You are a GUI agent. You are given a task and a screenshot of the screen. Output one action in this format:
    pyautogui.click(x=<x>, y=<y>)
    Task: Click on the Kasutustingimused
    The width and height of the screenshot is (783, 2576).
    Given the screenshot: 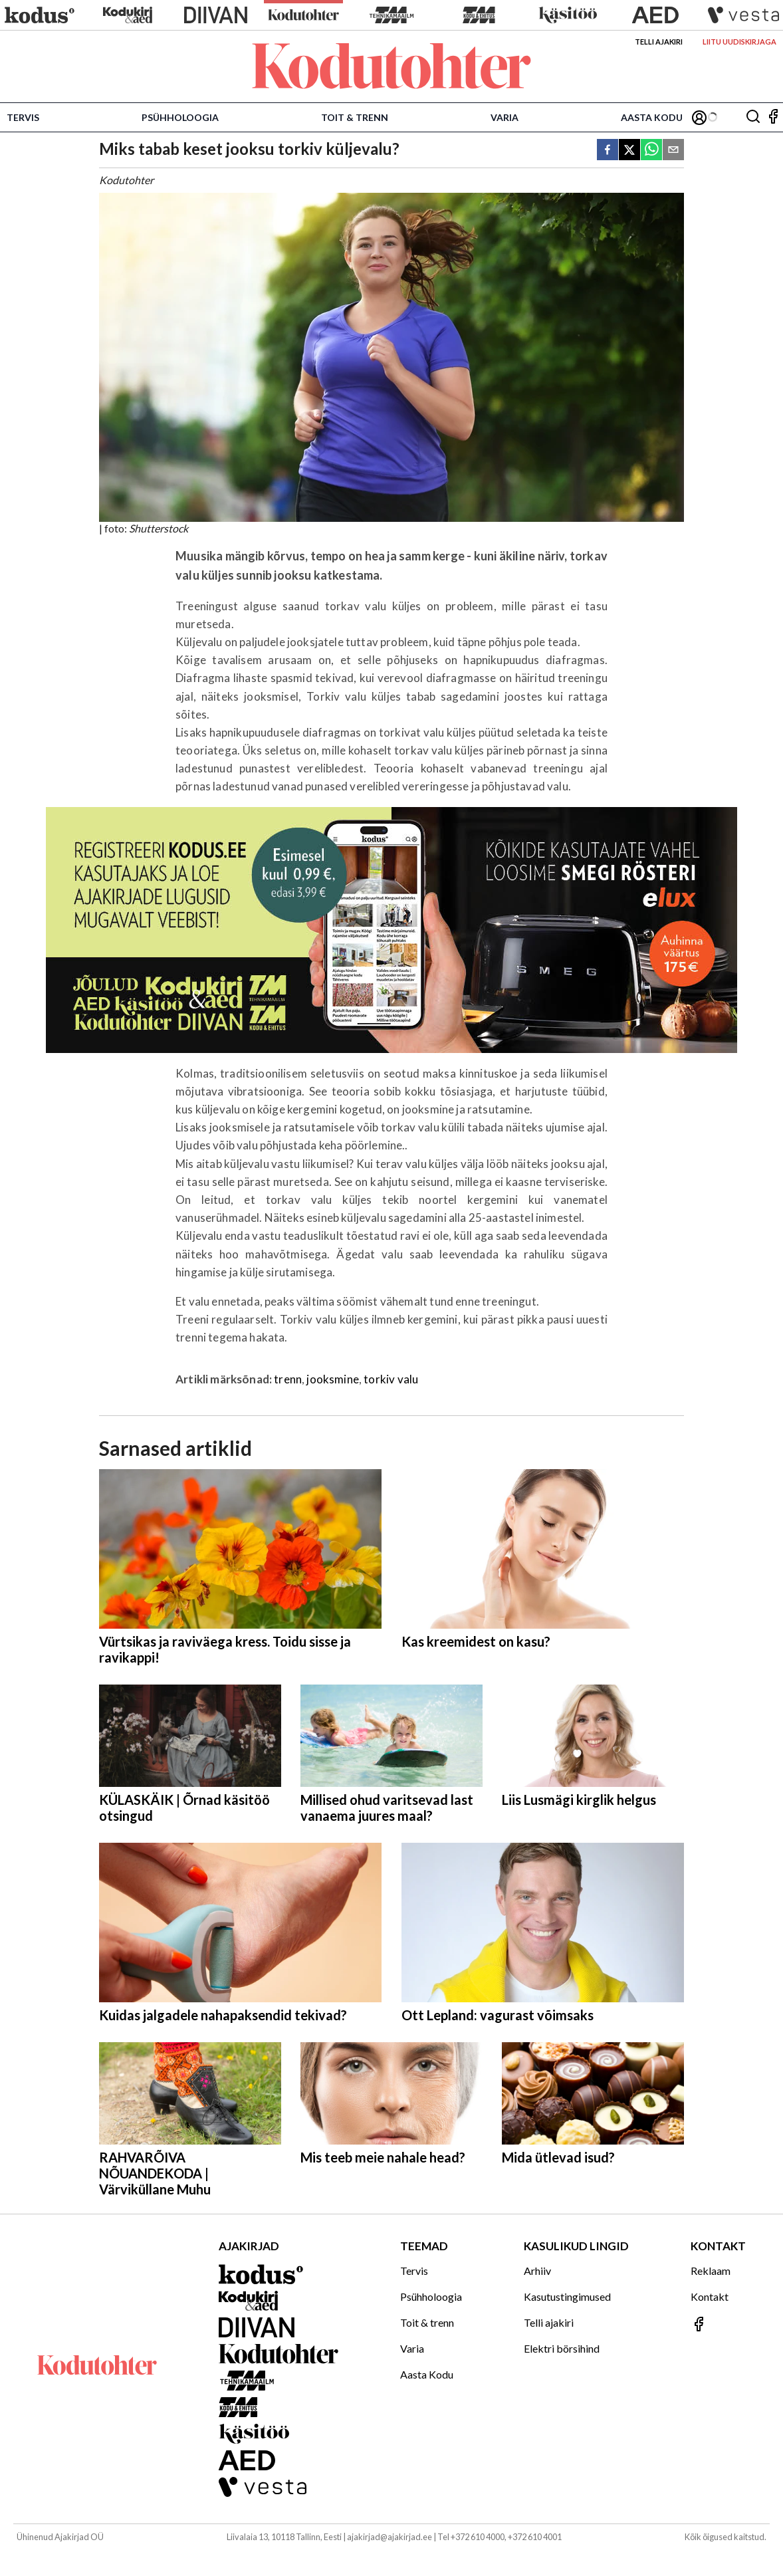 What is the action you would take?
    pyautogui.click(x=567, y=2296)
    